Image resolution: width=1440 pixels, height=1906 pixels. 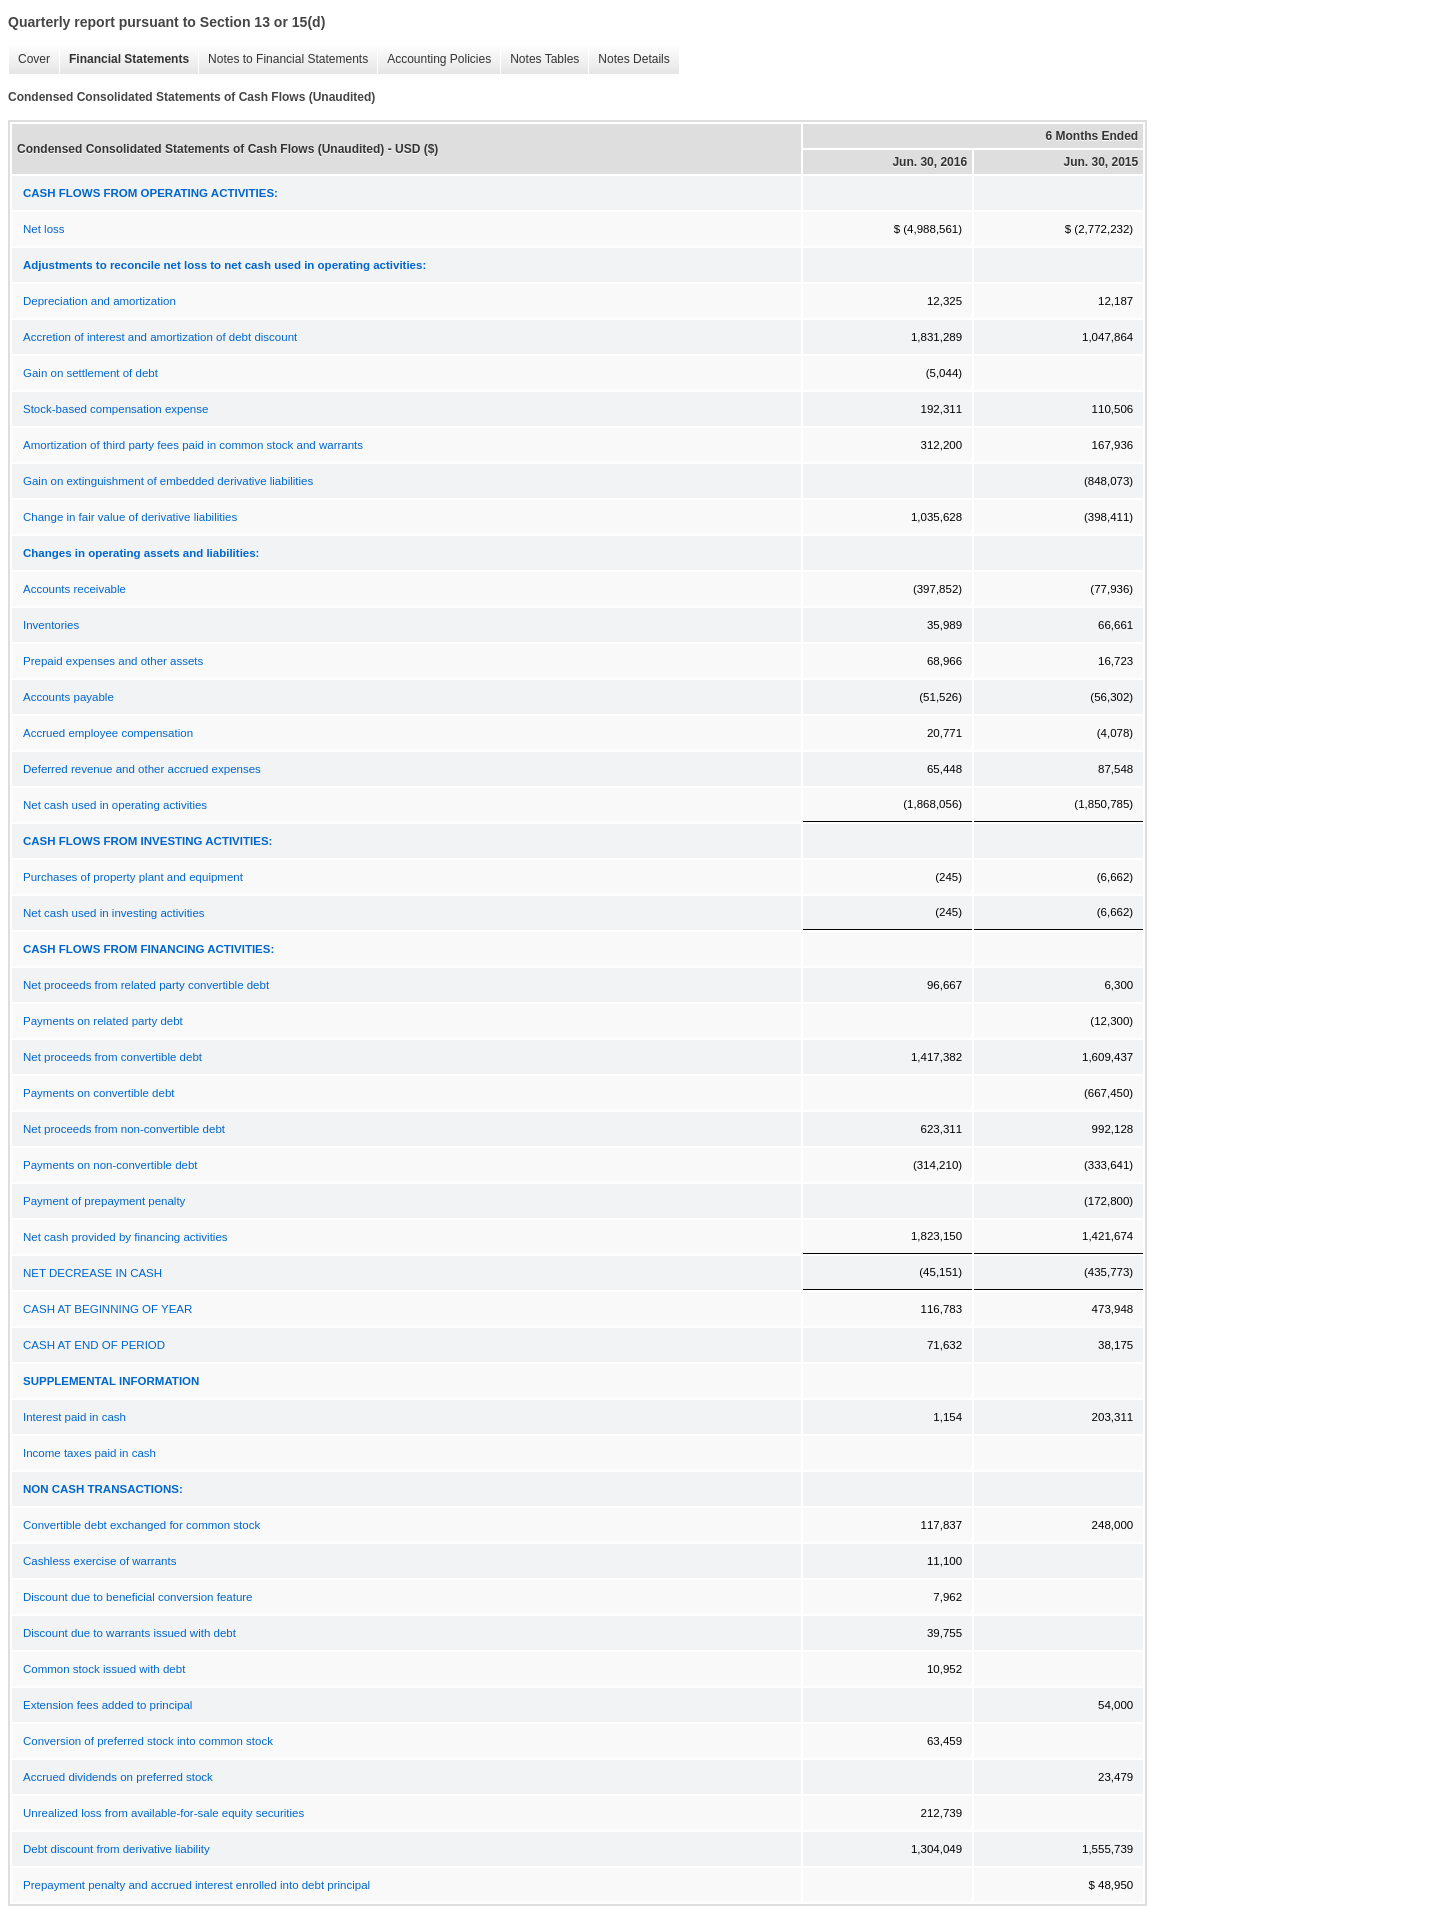 I want to click on Discount due to beneficial conversion feature, so click(x=138, y=1597).